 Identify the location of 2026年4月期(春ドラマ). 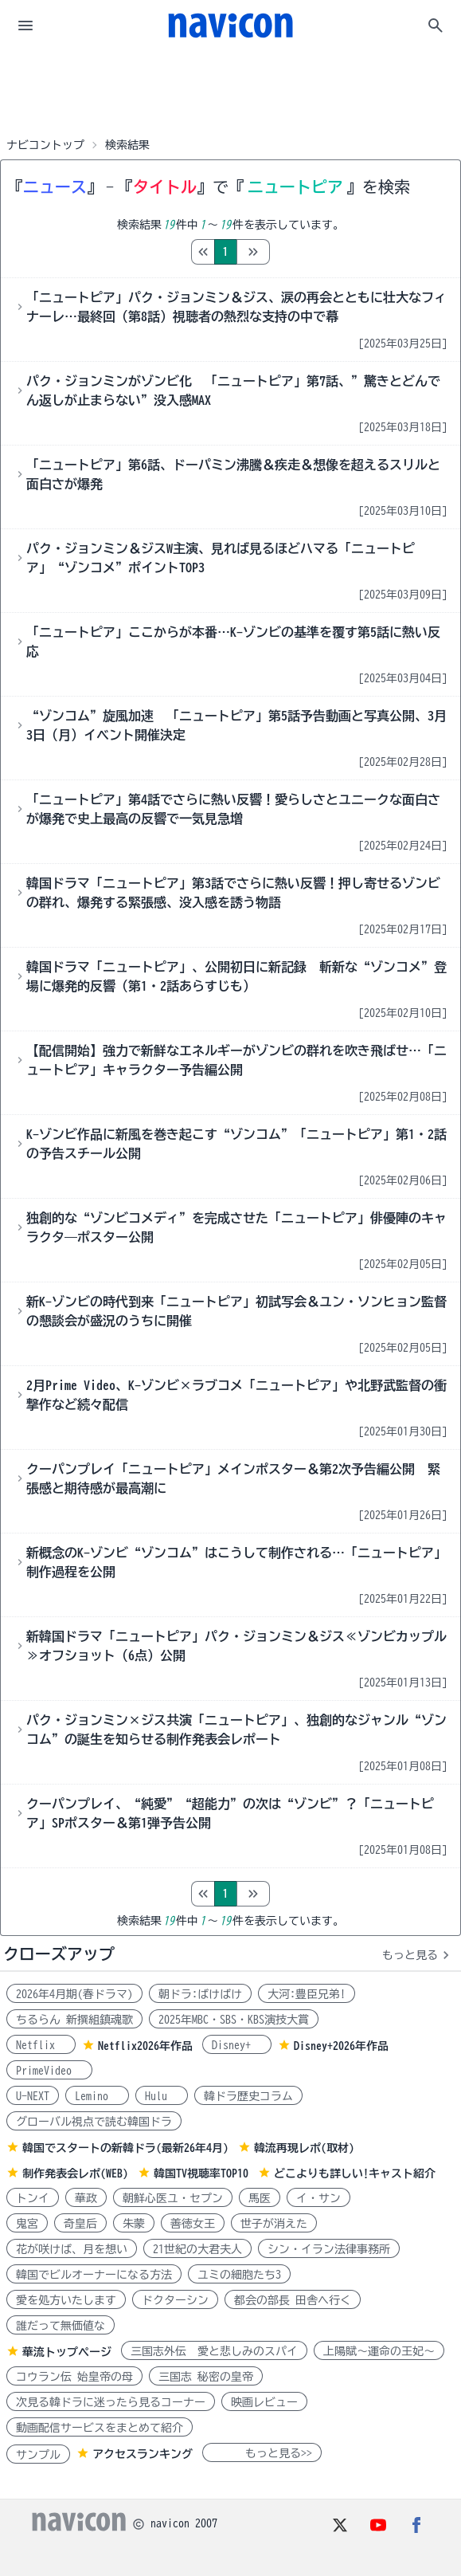
(74, 1994).